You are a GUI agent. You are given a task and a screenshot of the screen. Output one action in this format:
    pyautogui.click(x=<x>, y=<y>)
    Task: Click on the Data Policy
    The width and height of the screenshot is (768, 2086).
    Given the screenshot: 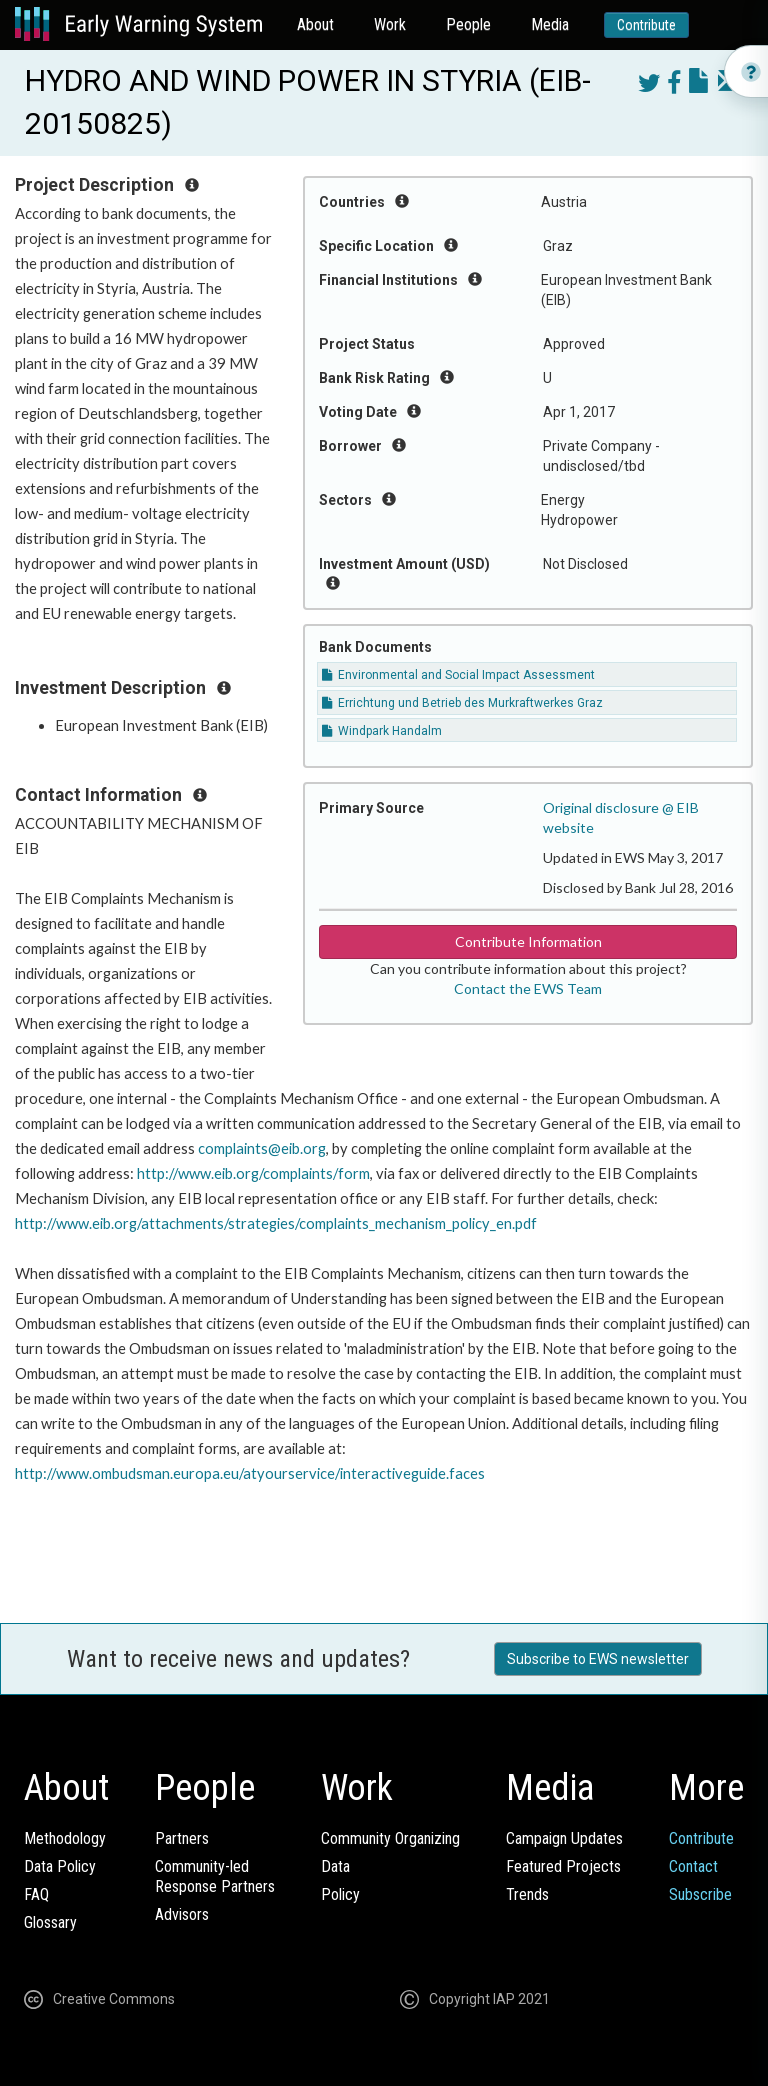 What is the action you would take?
    pyautogui.click(x=60, y=1866)
    